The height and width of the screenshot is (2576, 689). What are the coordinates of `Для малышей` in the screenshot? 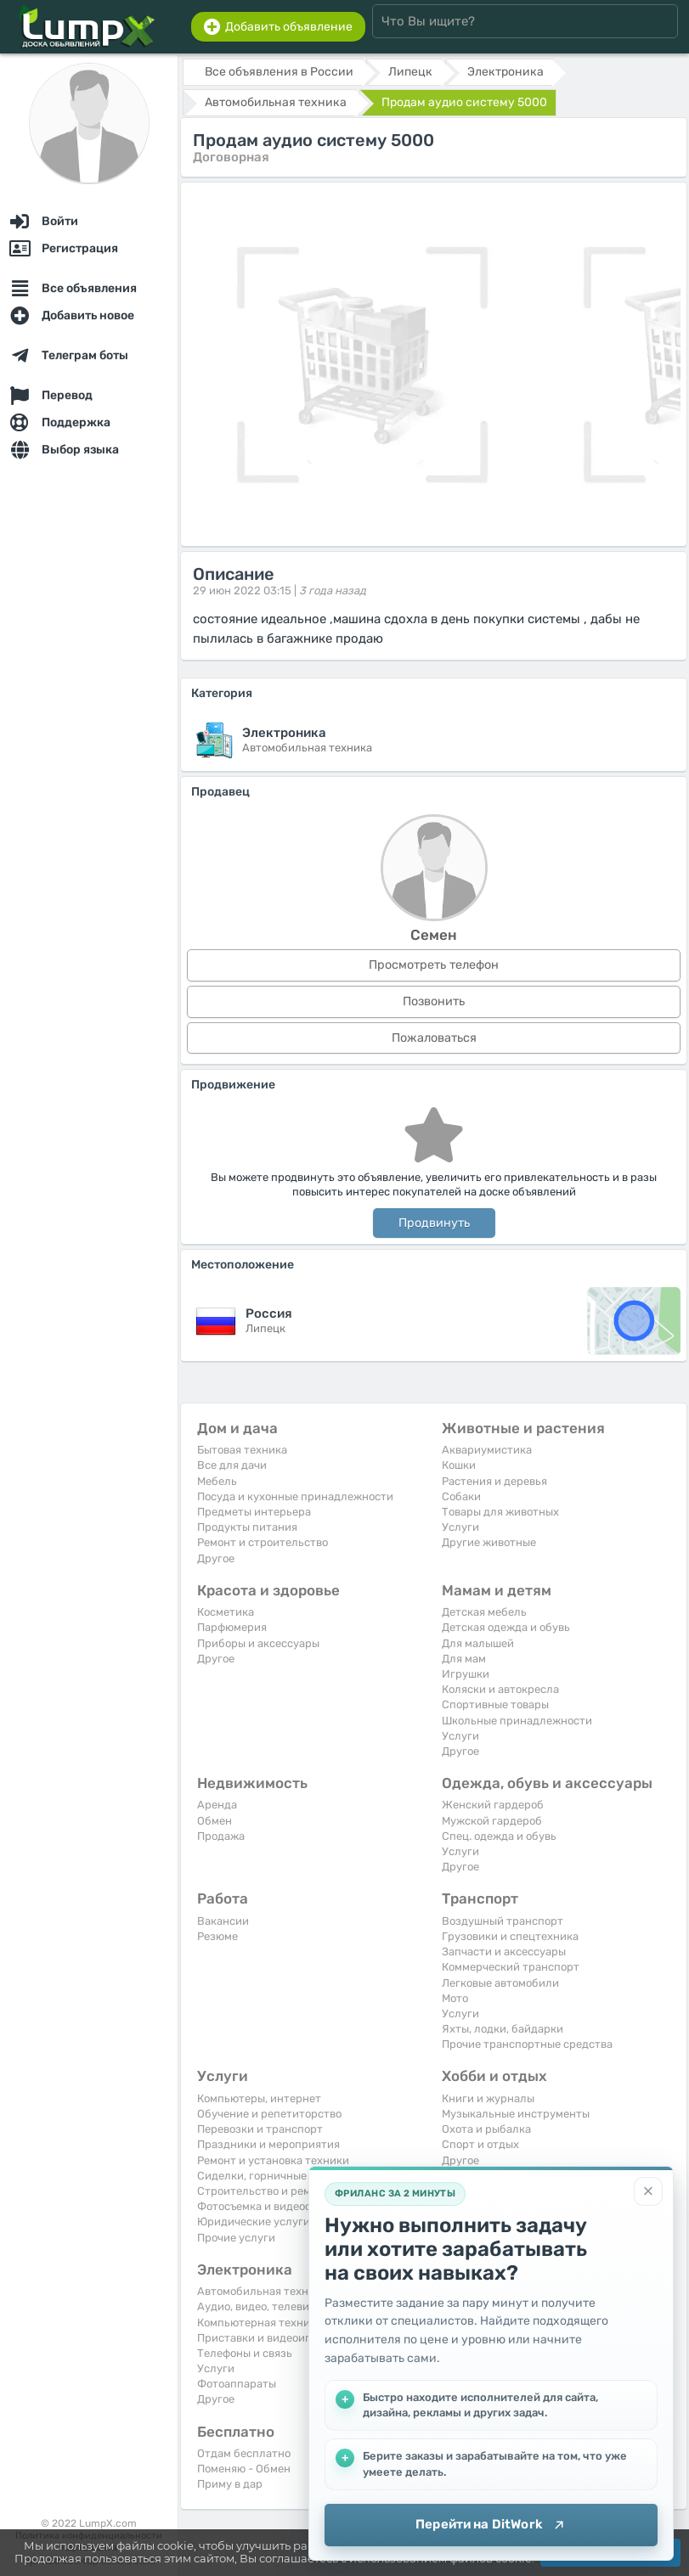 It's located at (478, 1643).